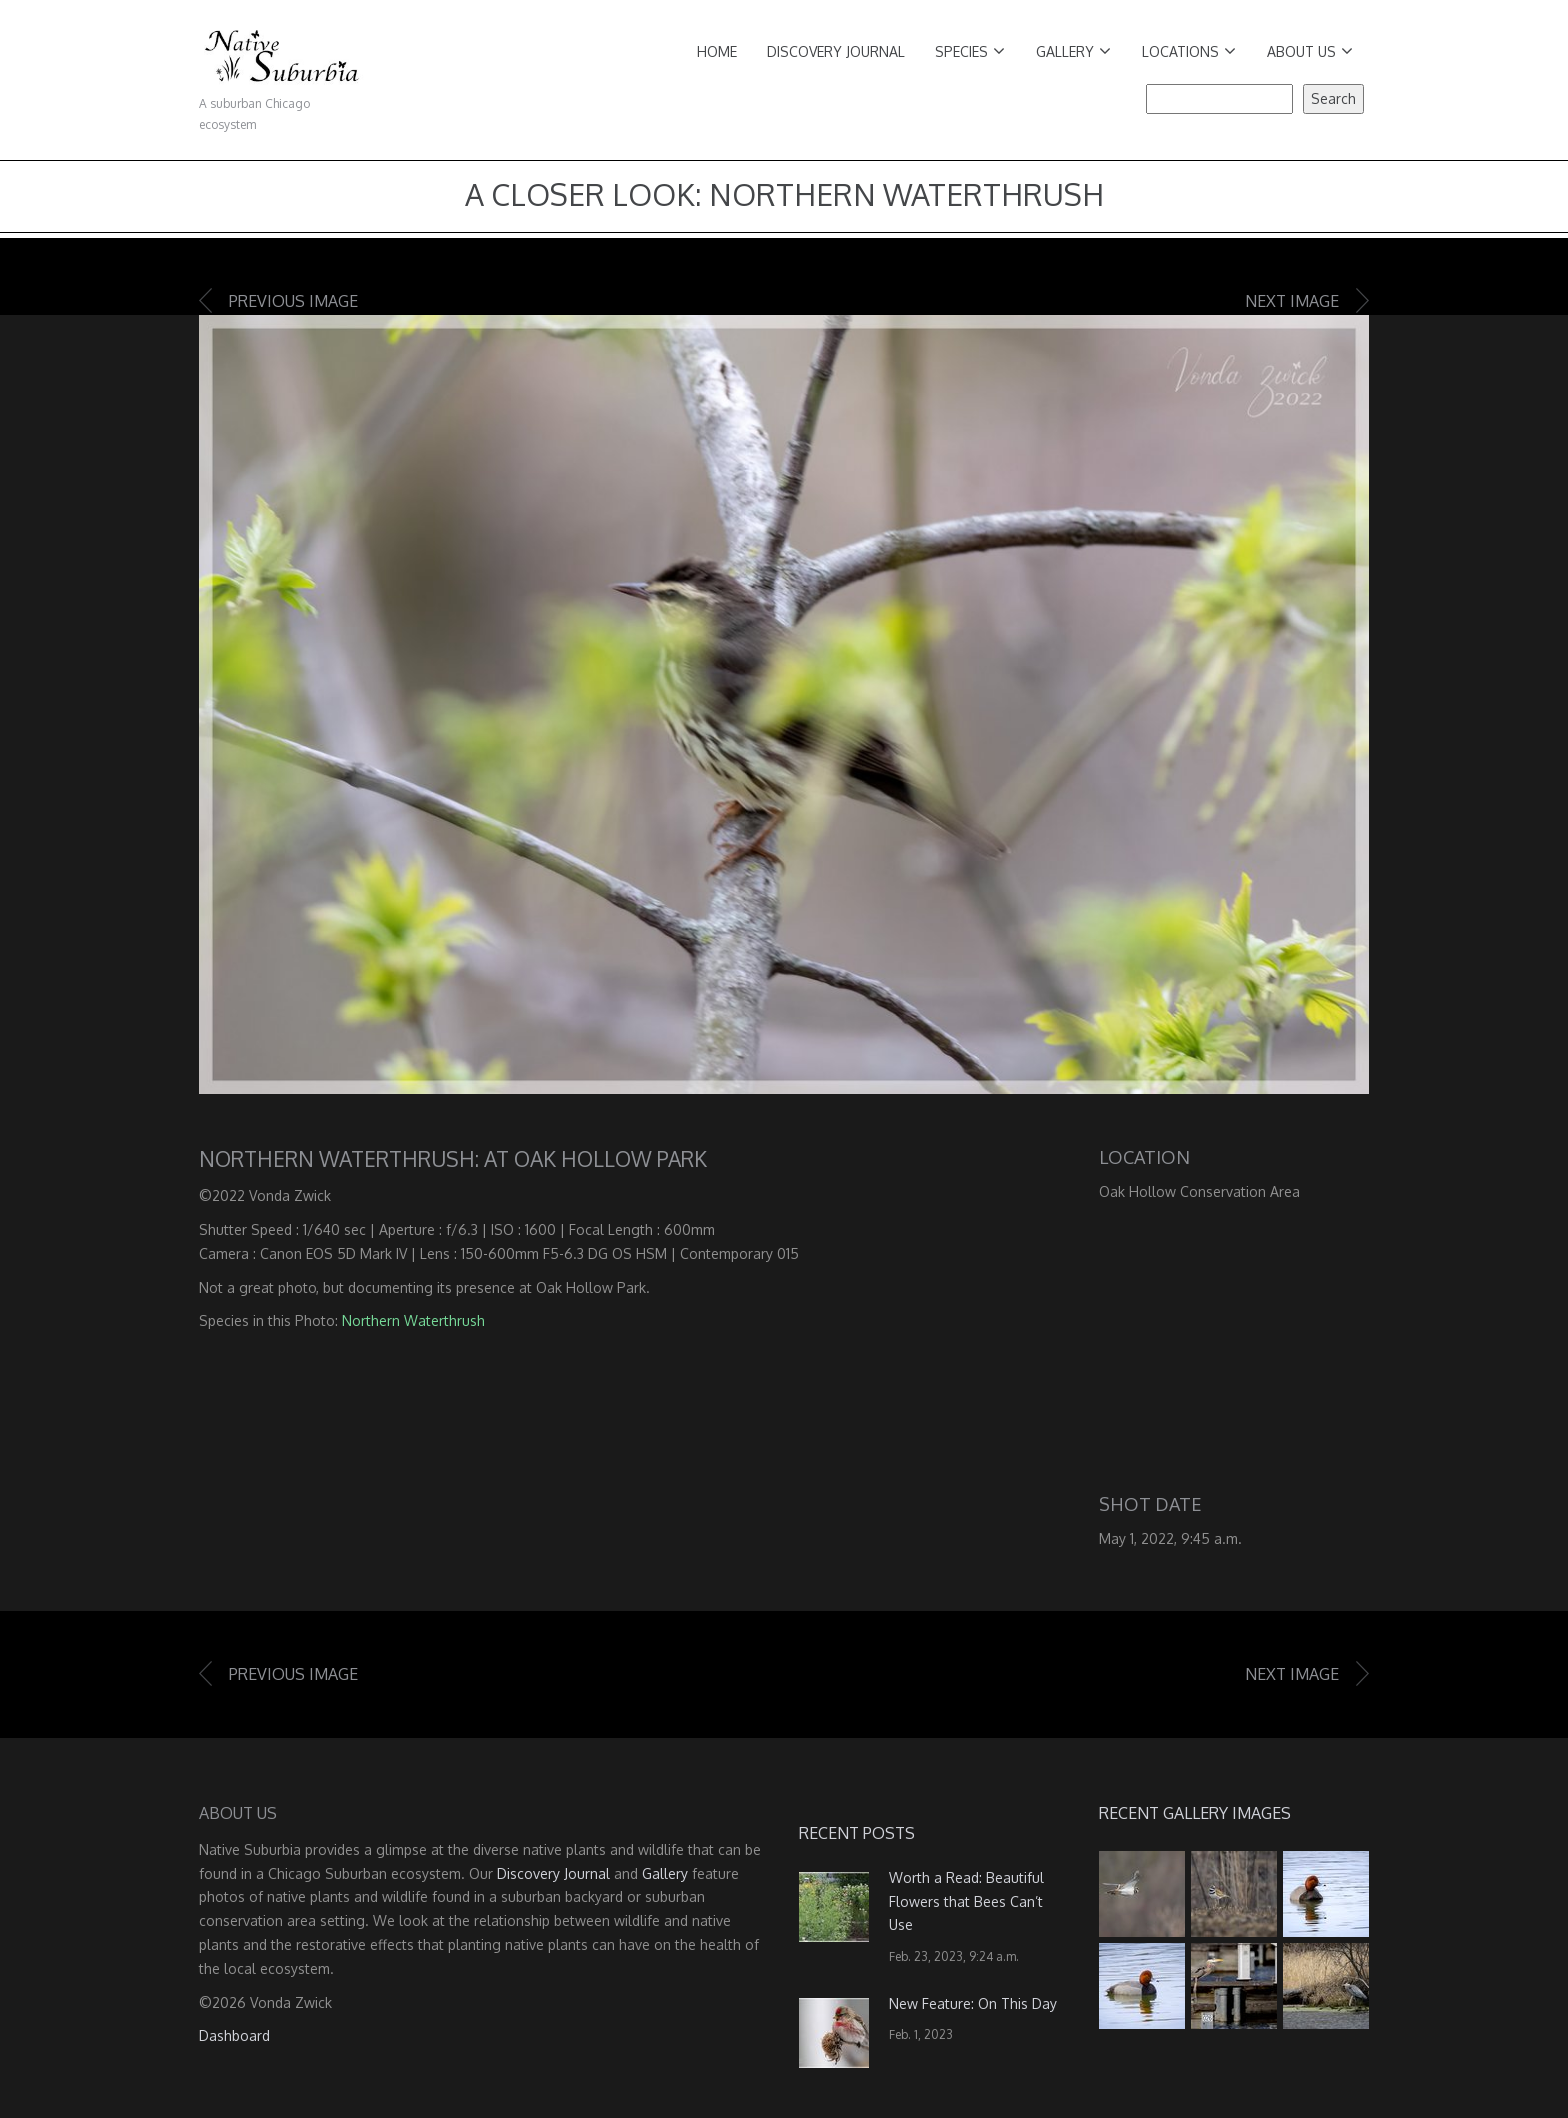 Image resolution: width=1568 pixels, height=2118 pixels. Describe the element at coordinates (717, 51) in the screenshot. I see `Home` at that location.